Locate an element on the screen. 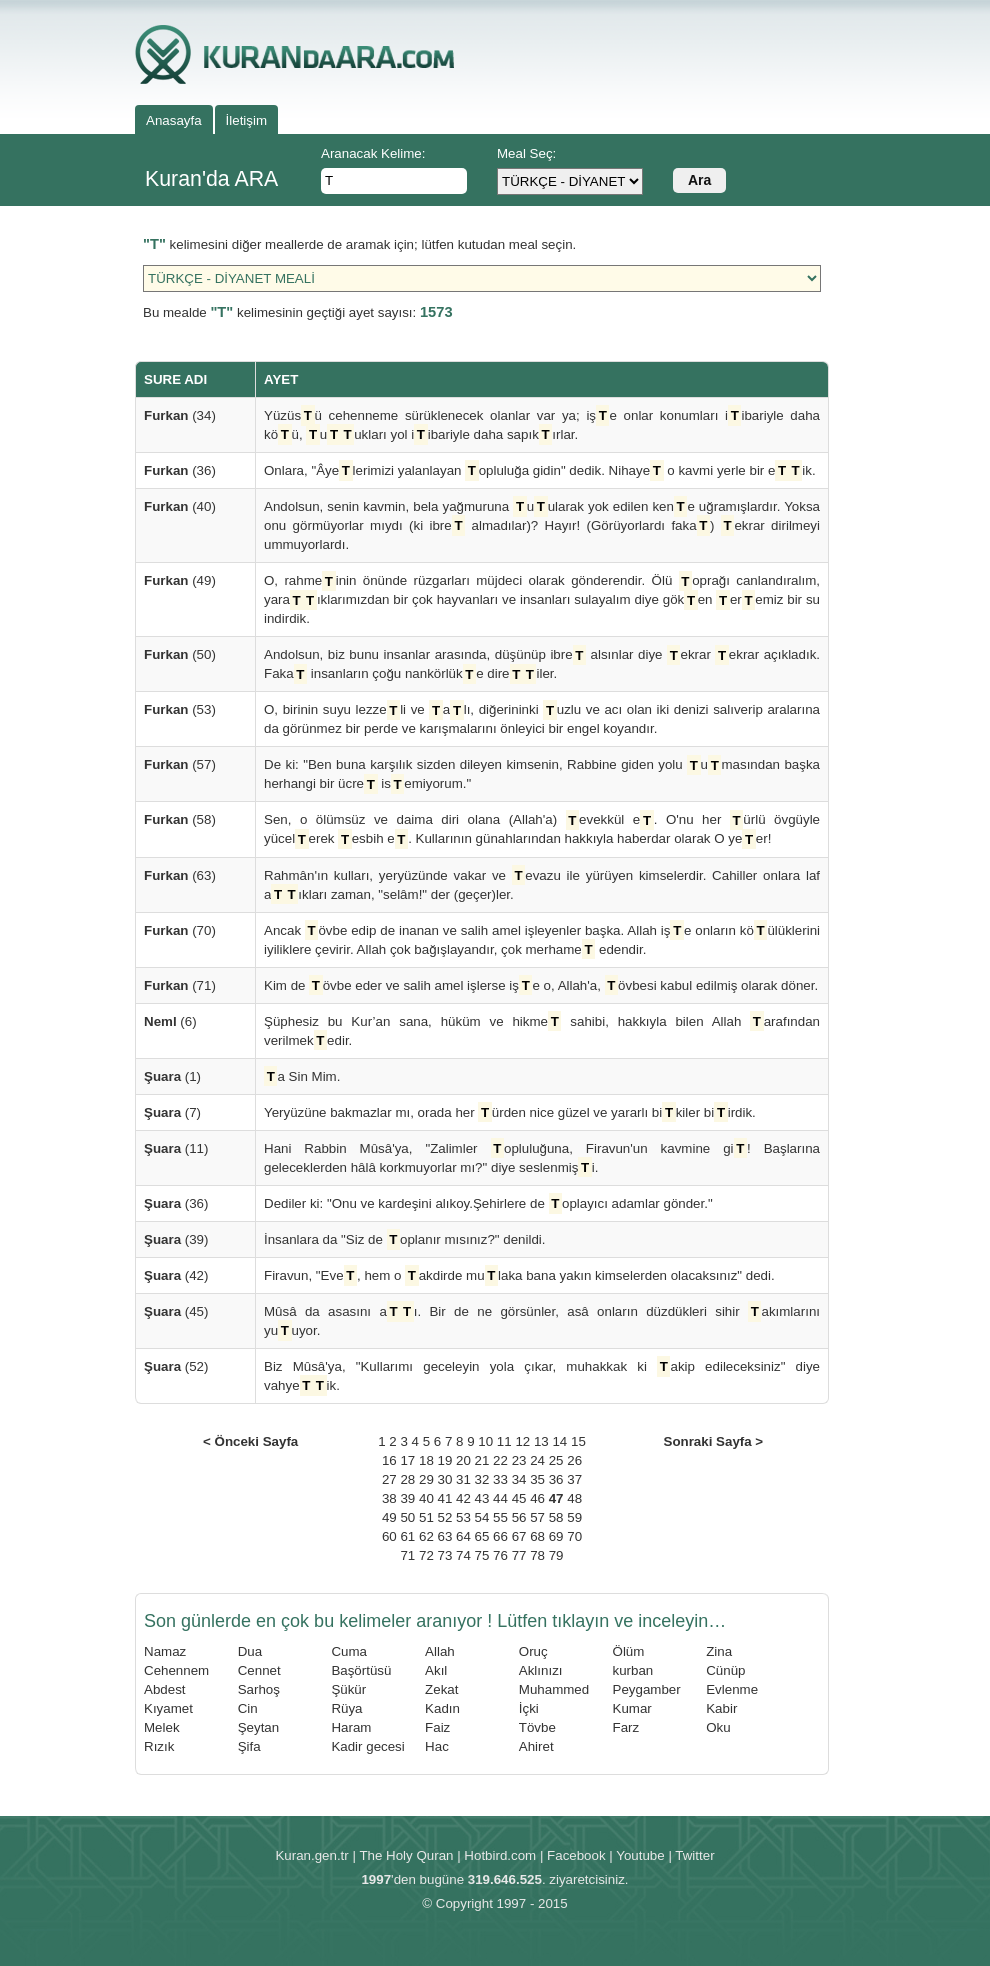 The image size is (990, 1966). (57) is located at coordinates (180, 764).